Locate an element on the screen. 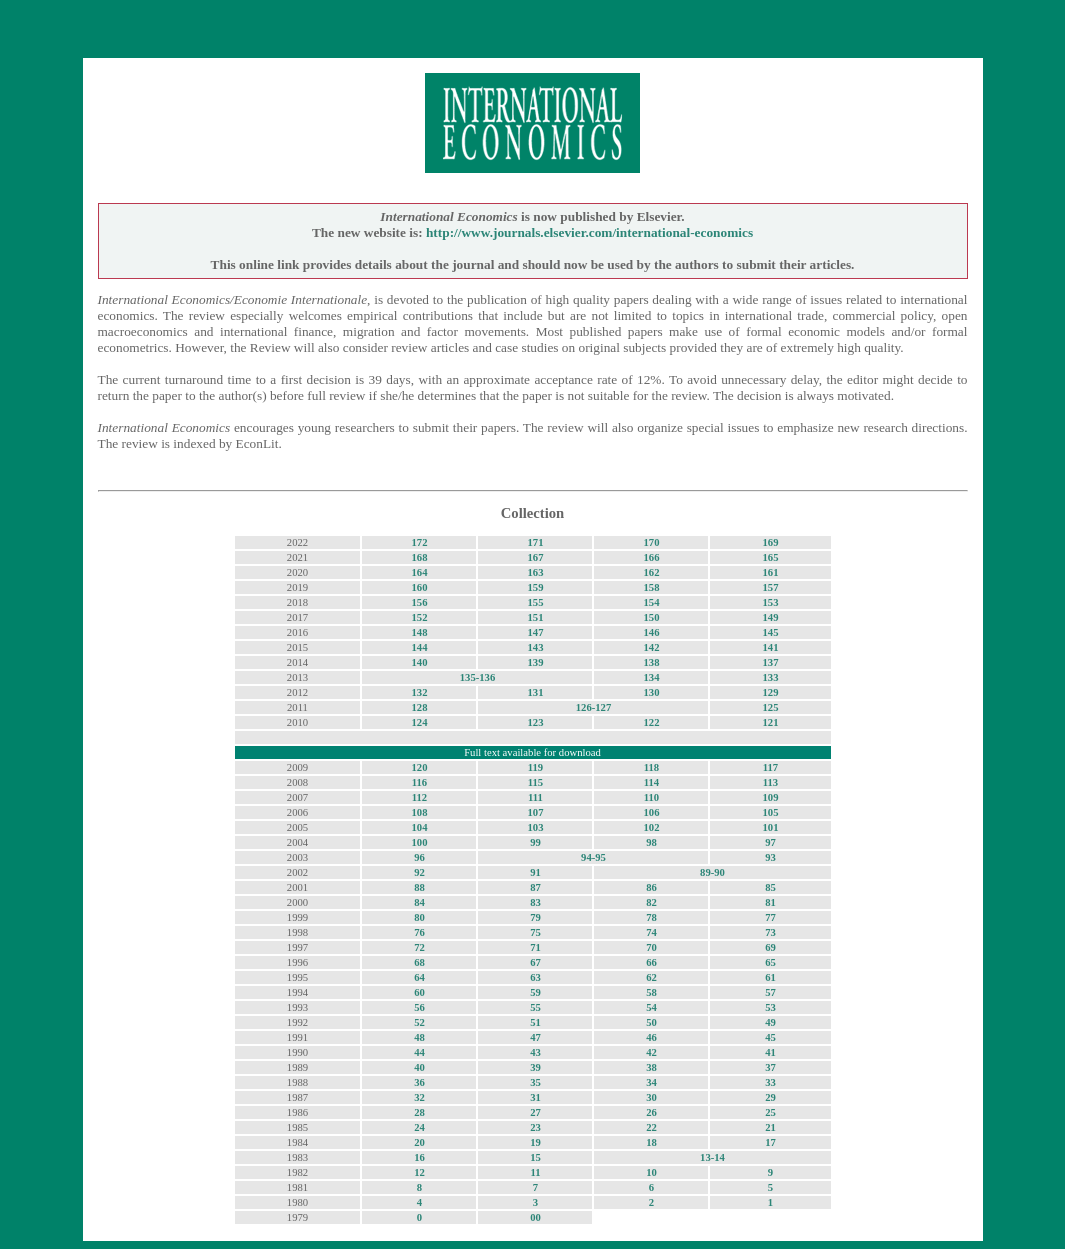 The image size is (1065, 1249). 122 is located at coordinates (651, 722).